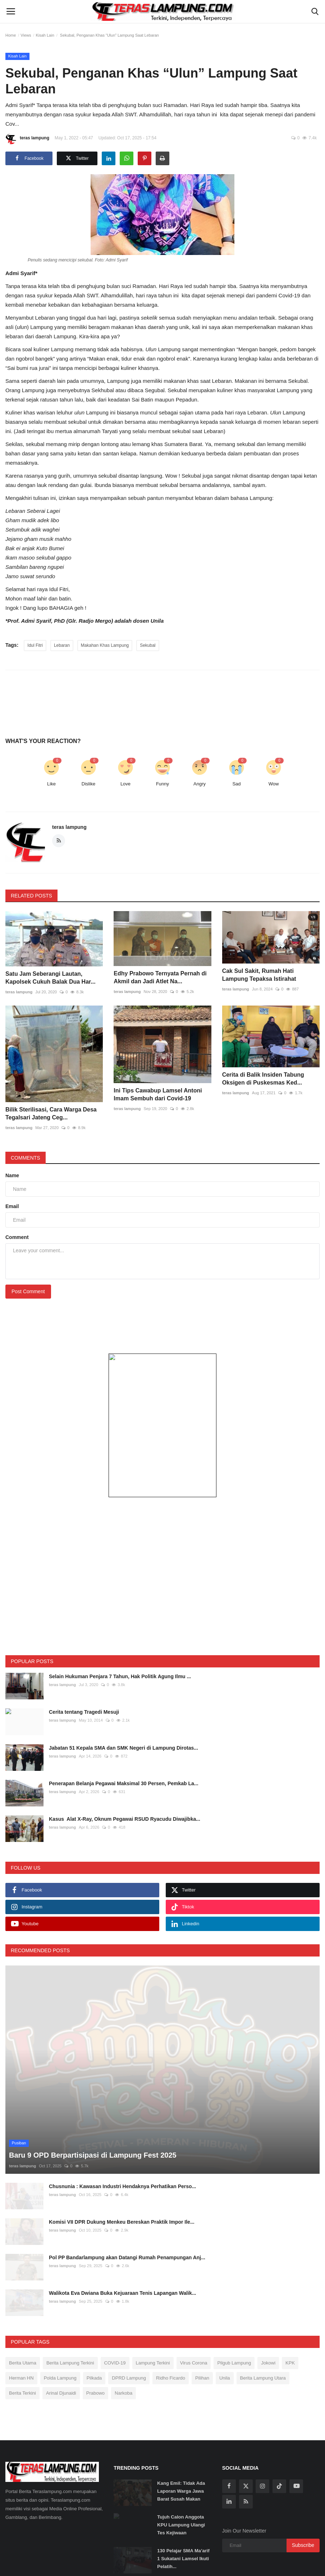  What do you see at coordinates (77, 2562) in the screenshot?
I see `Redaksi` at bounding box center [77, 2562].